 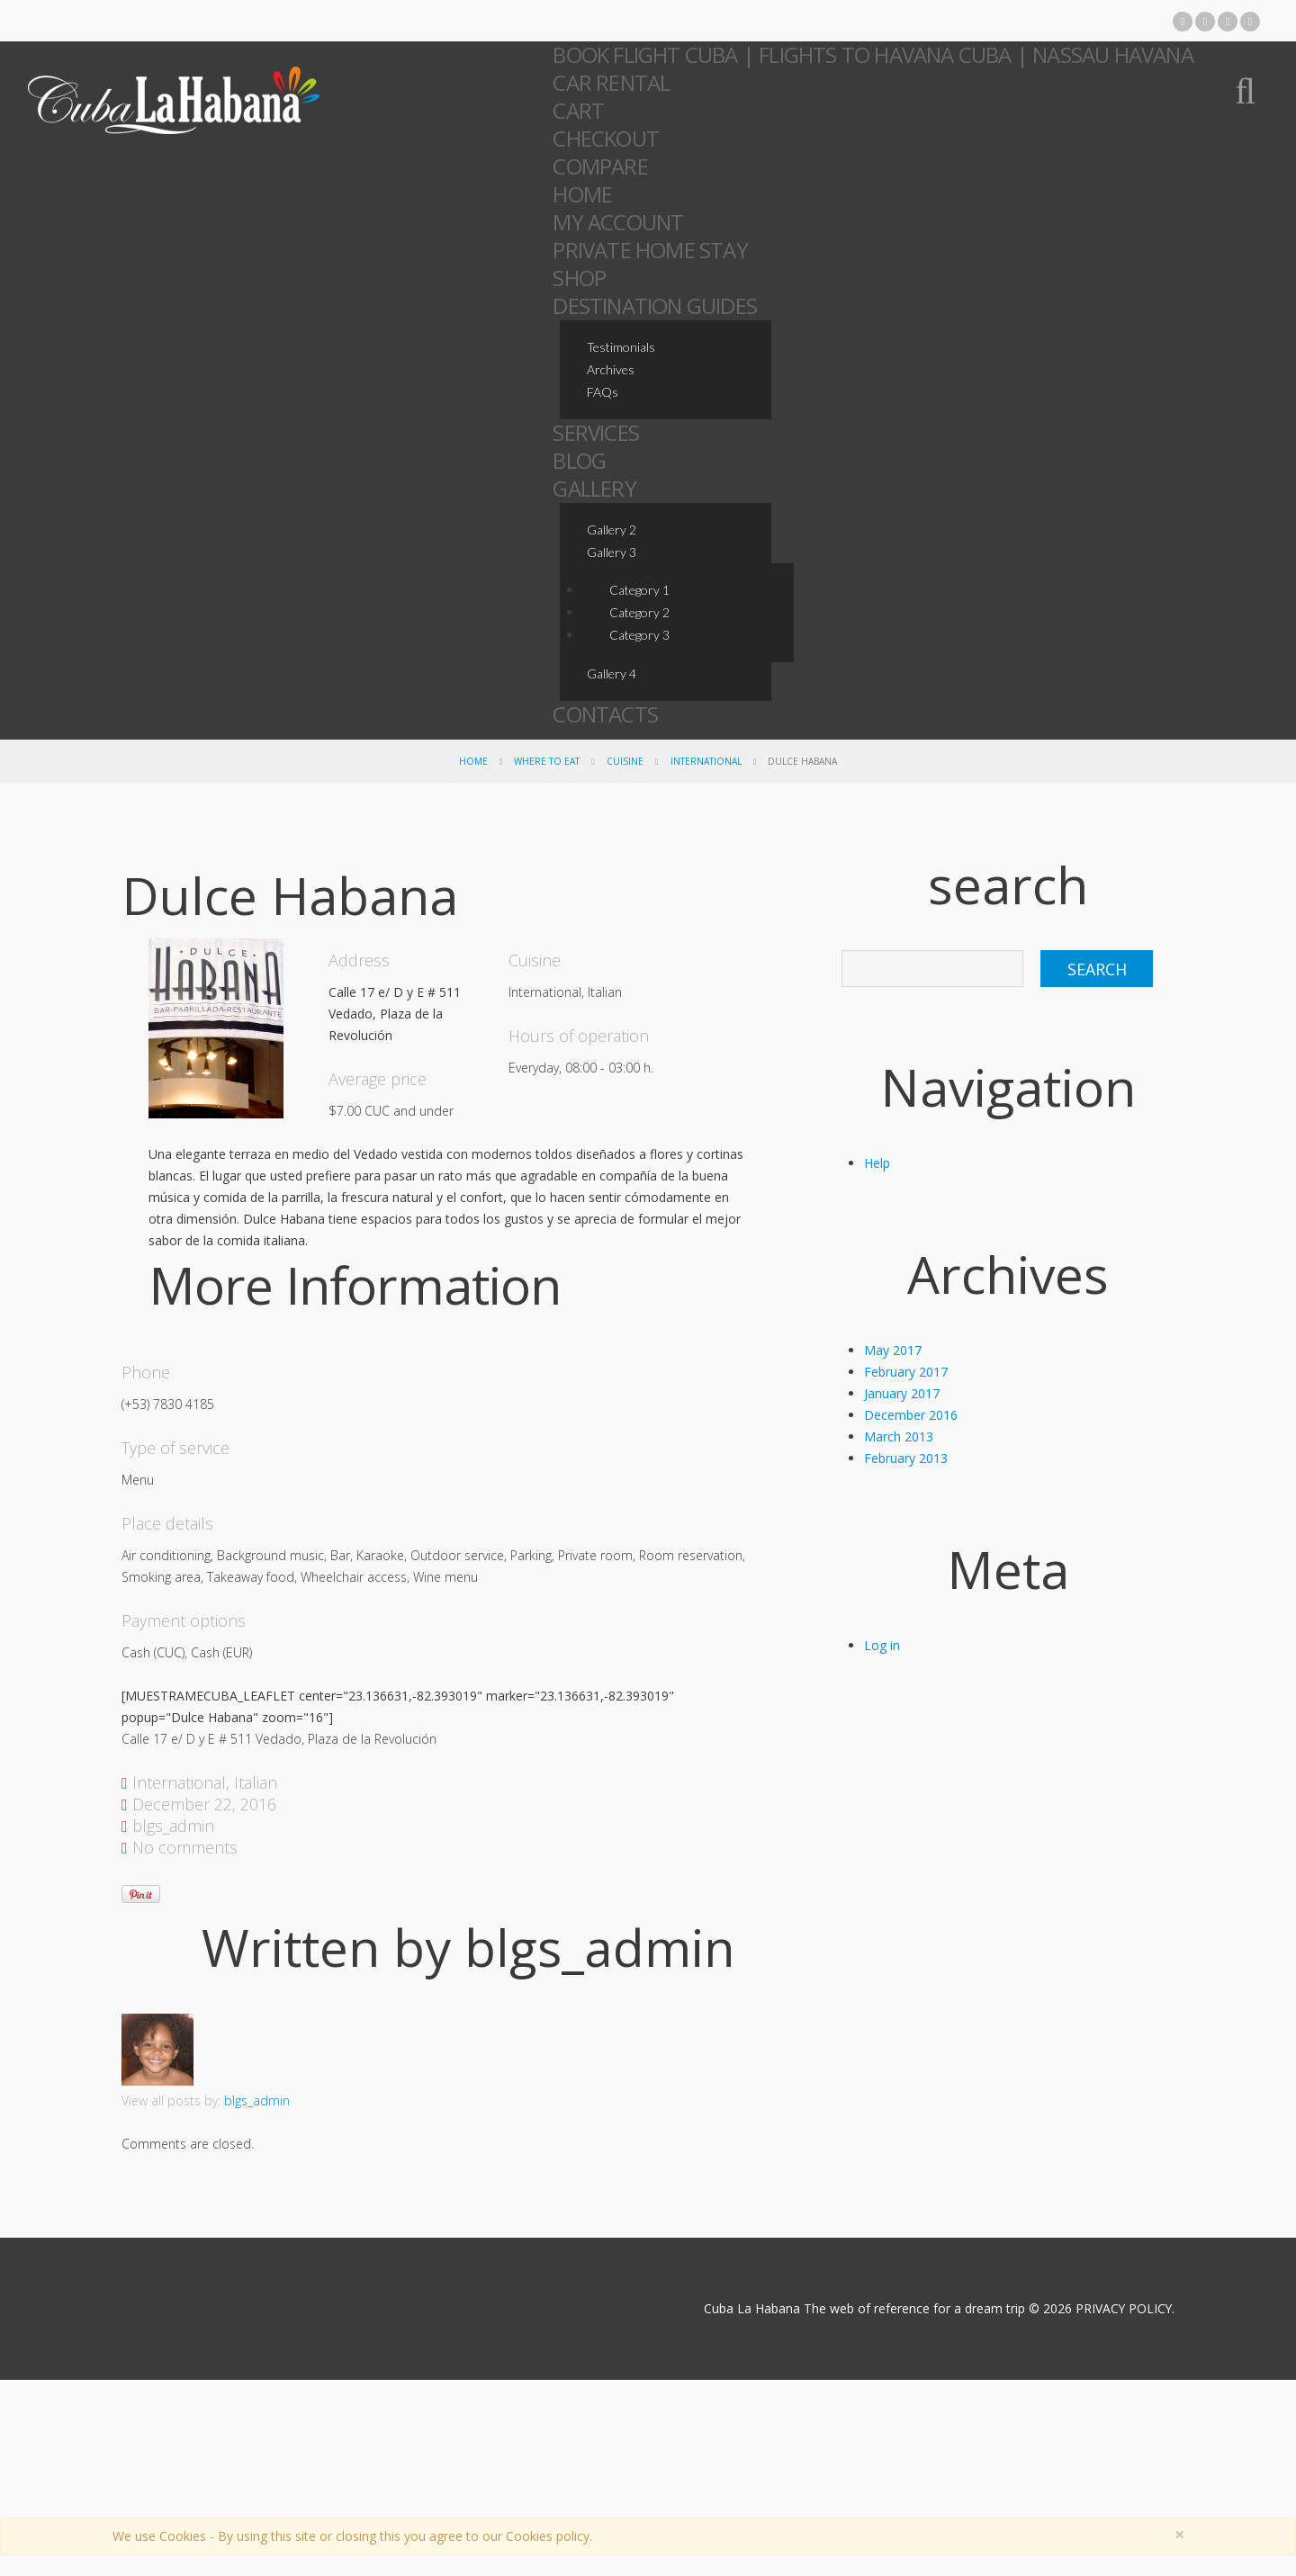 What do you see at coordinates (594, 488) in the screenshot?
I see `Gallery` at bounding box center [594, 488].